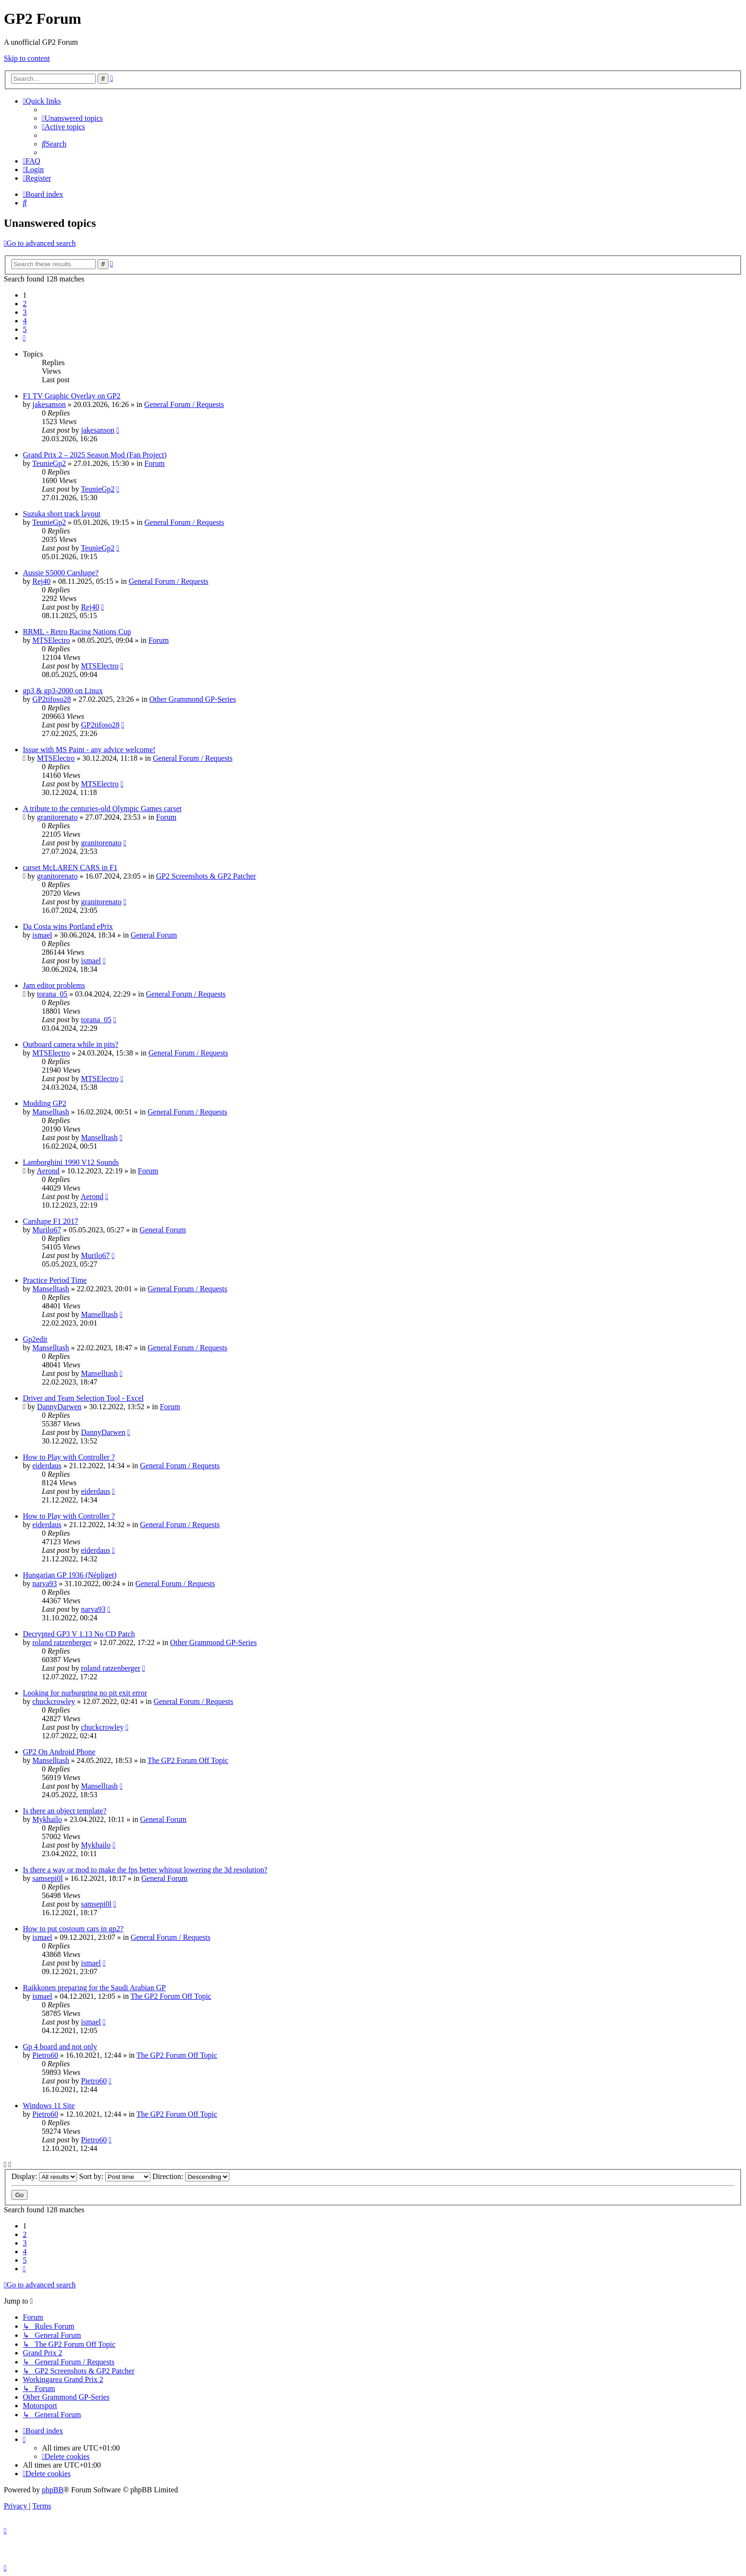 The image size is (746, 2576). I want to click on Carshape F1 2017, so click(50, 1221).